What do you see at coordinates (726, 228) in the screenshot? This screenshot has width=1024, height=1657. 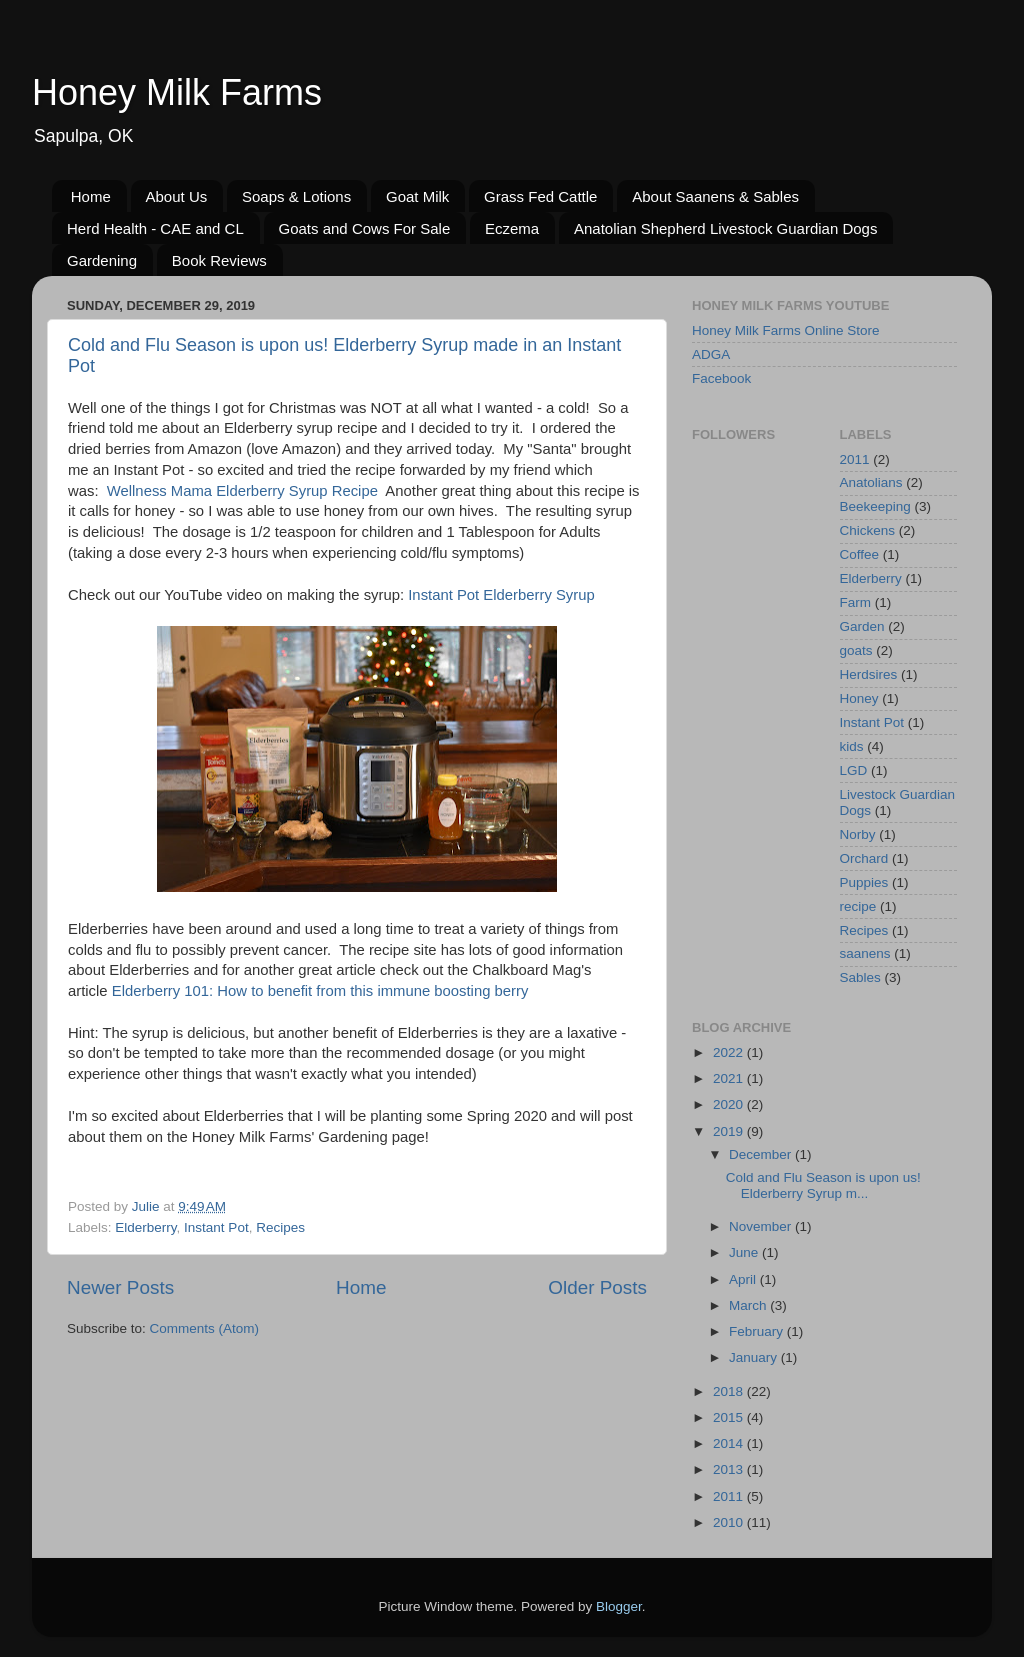 I see `Anatolian Shepherd Livestock Guardian Dogs` at bounding box center [726, 228].